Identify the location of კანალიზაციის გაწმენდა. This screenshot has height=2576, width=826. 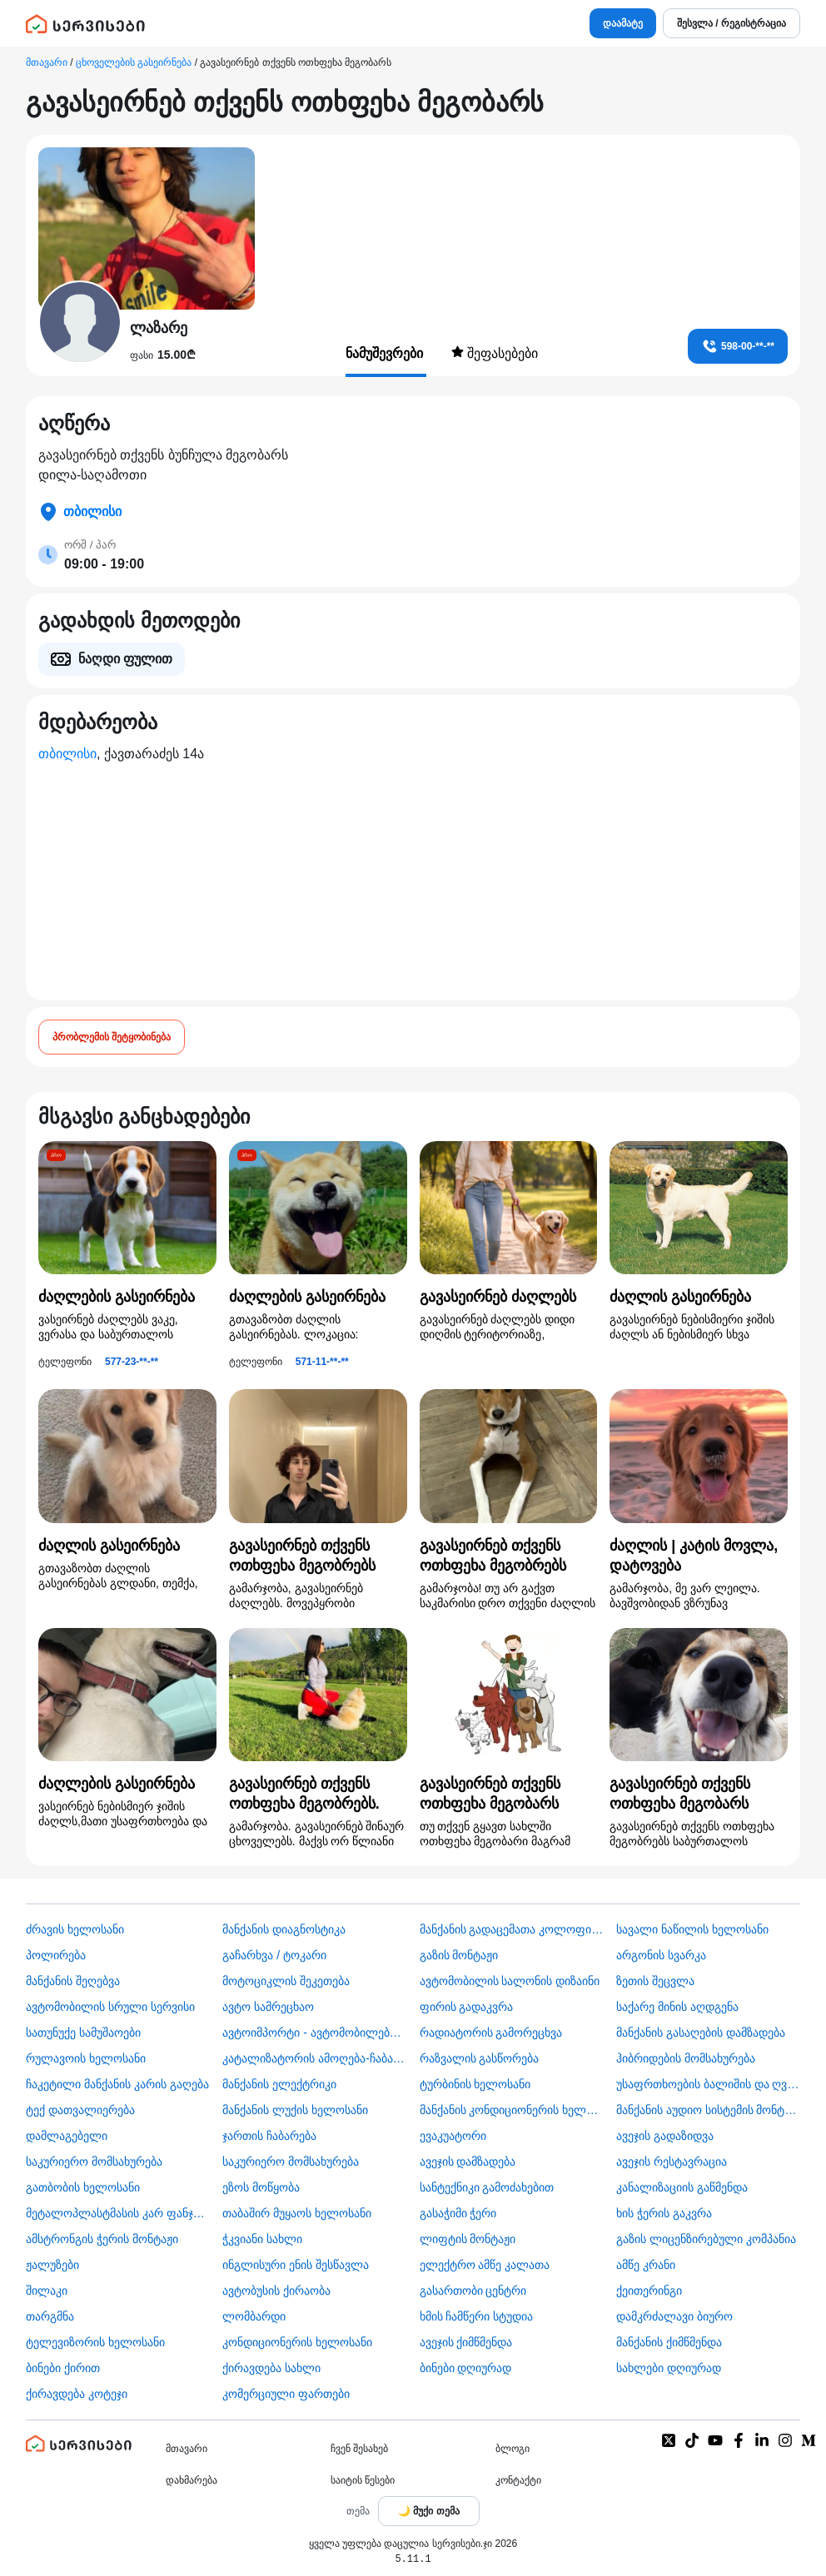
(682, 2187).